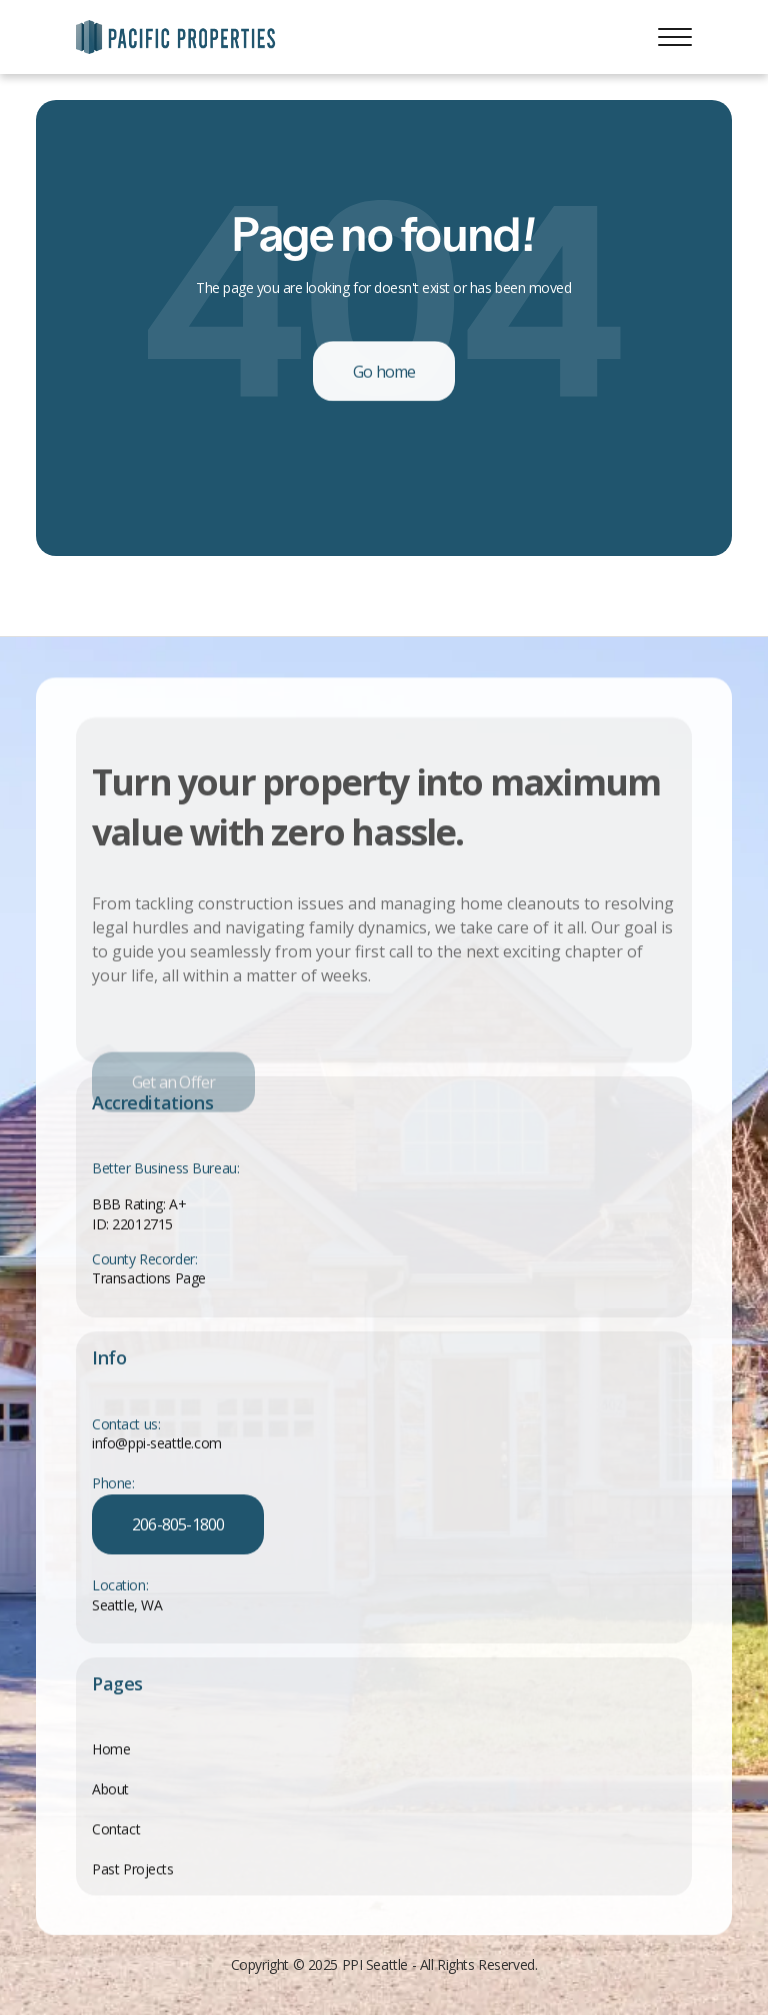 The image size is (768, 2015). Describe the element at coordinates (116, 1829) in the screenshot. I see `Contact` at that location.